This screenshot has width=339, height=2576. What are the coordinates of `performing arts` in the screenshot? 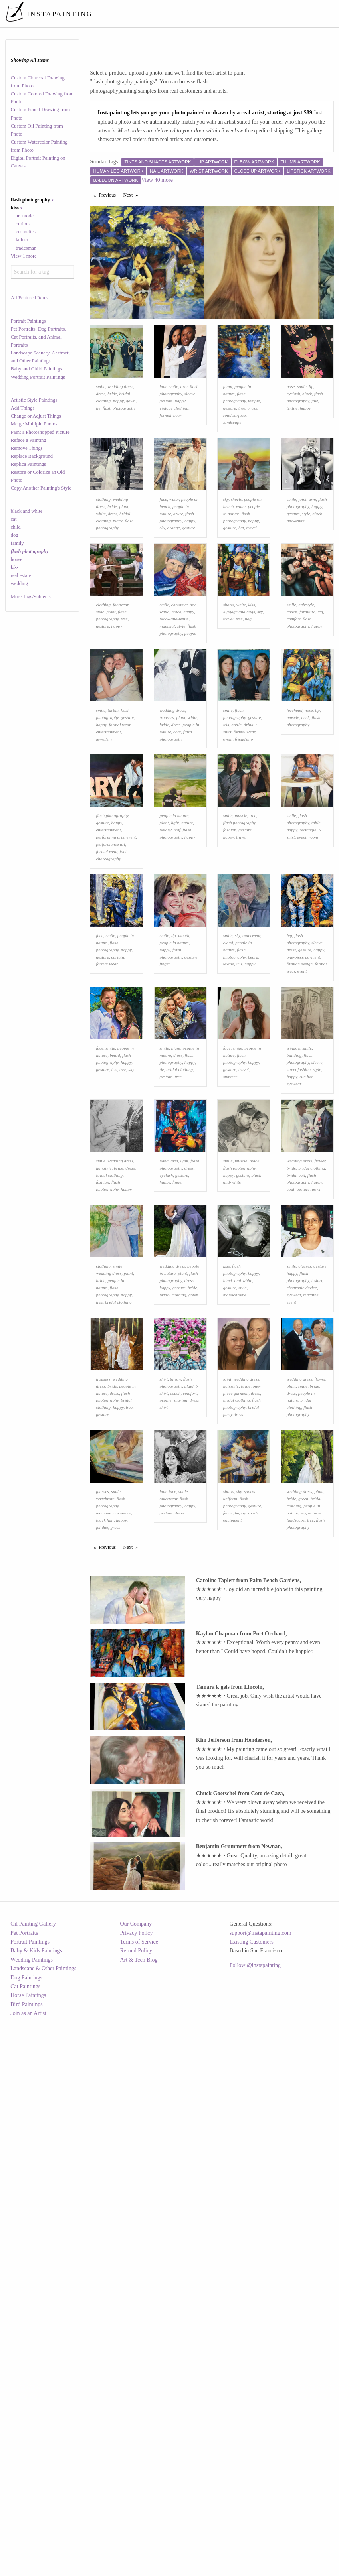 It's located at (110, 960).